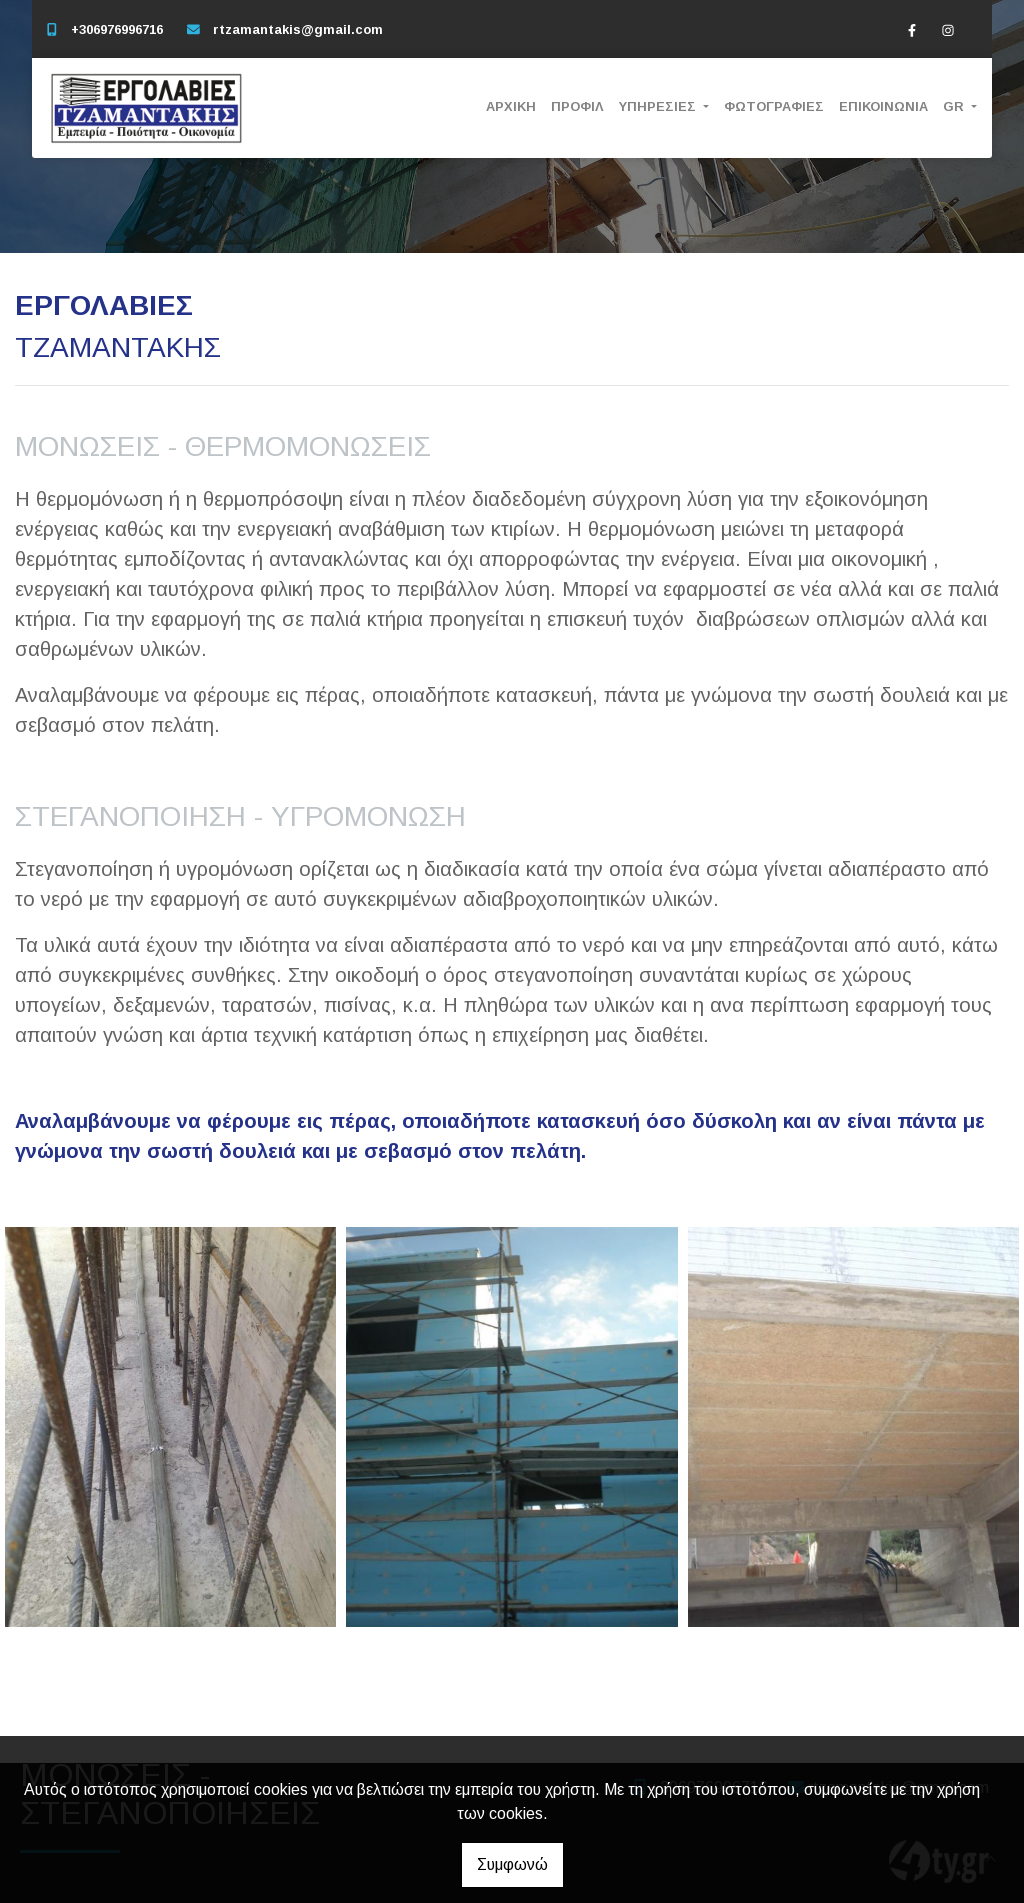  Describe the element at coordinates (512, 1864) in the screenshot. I see `Συμφωνώ` at that location.